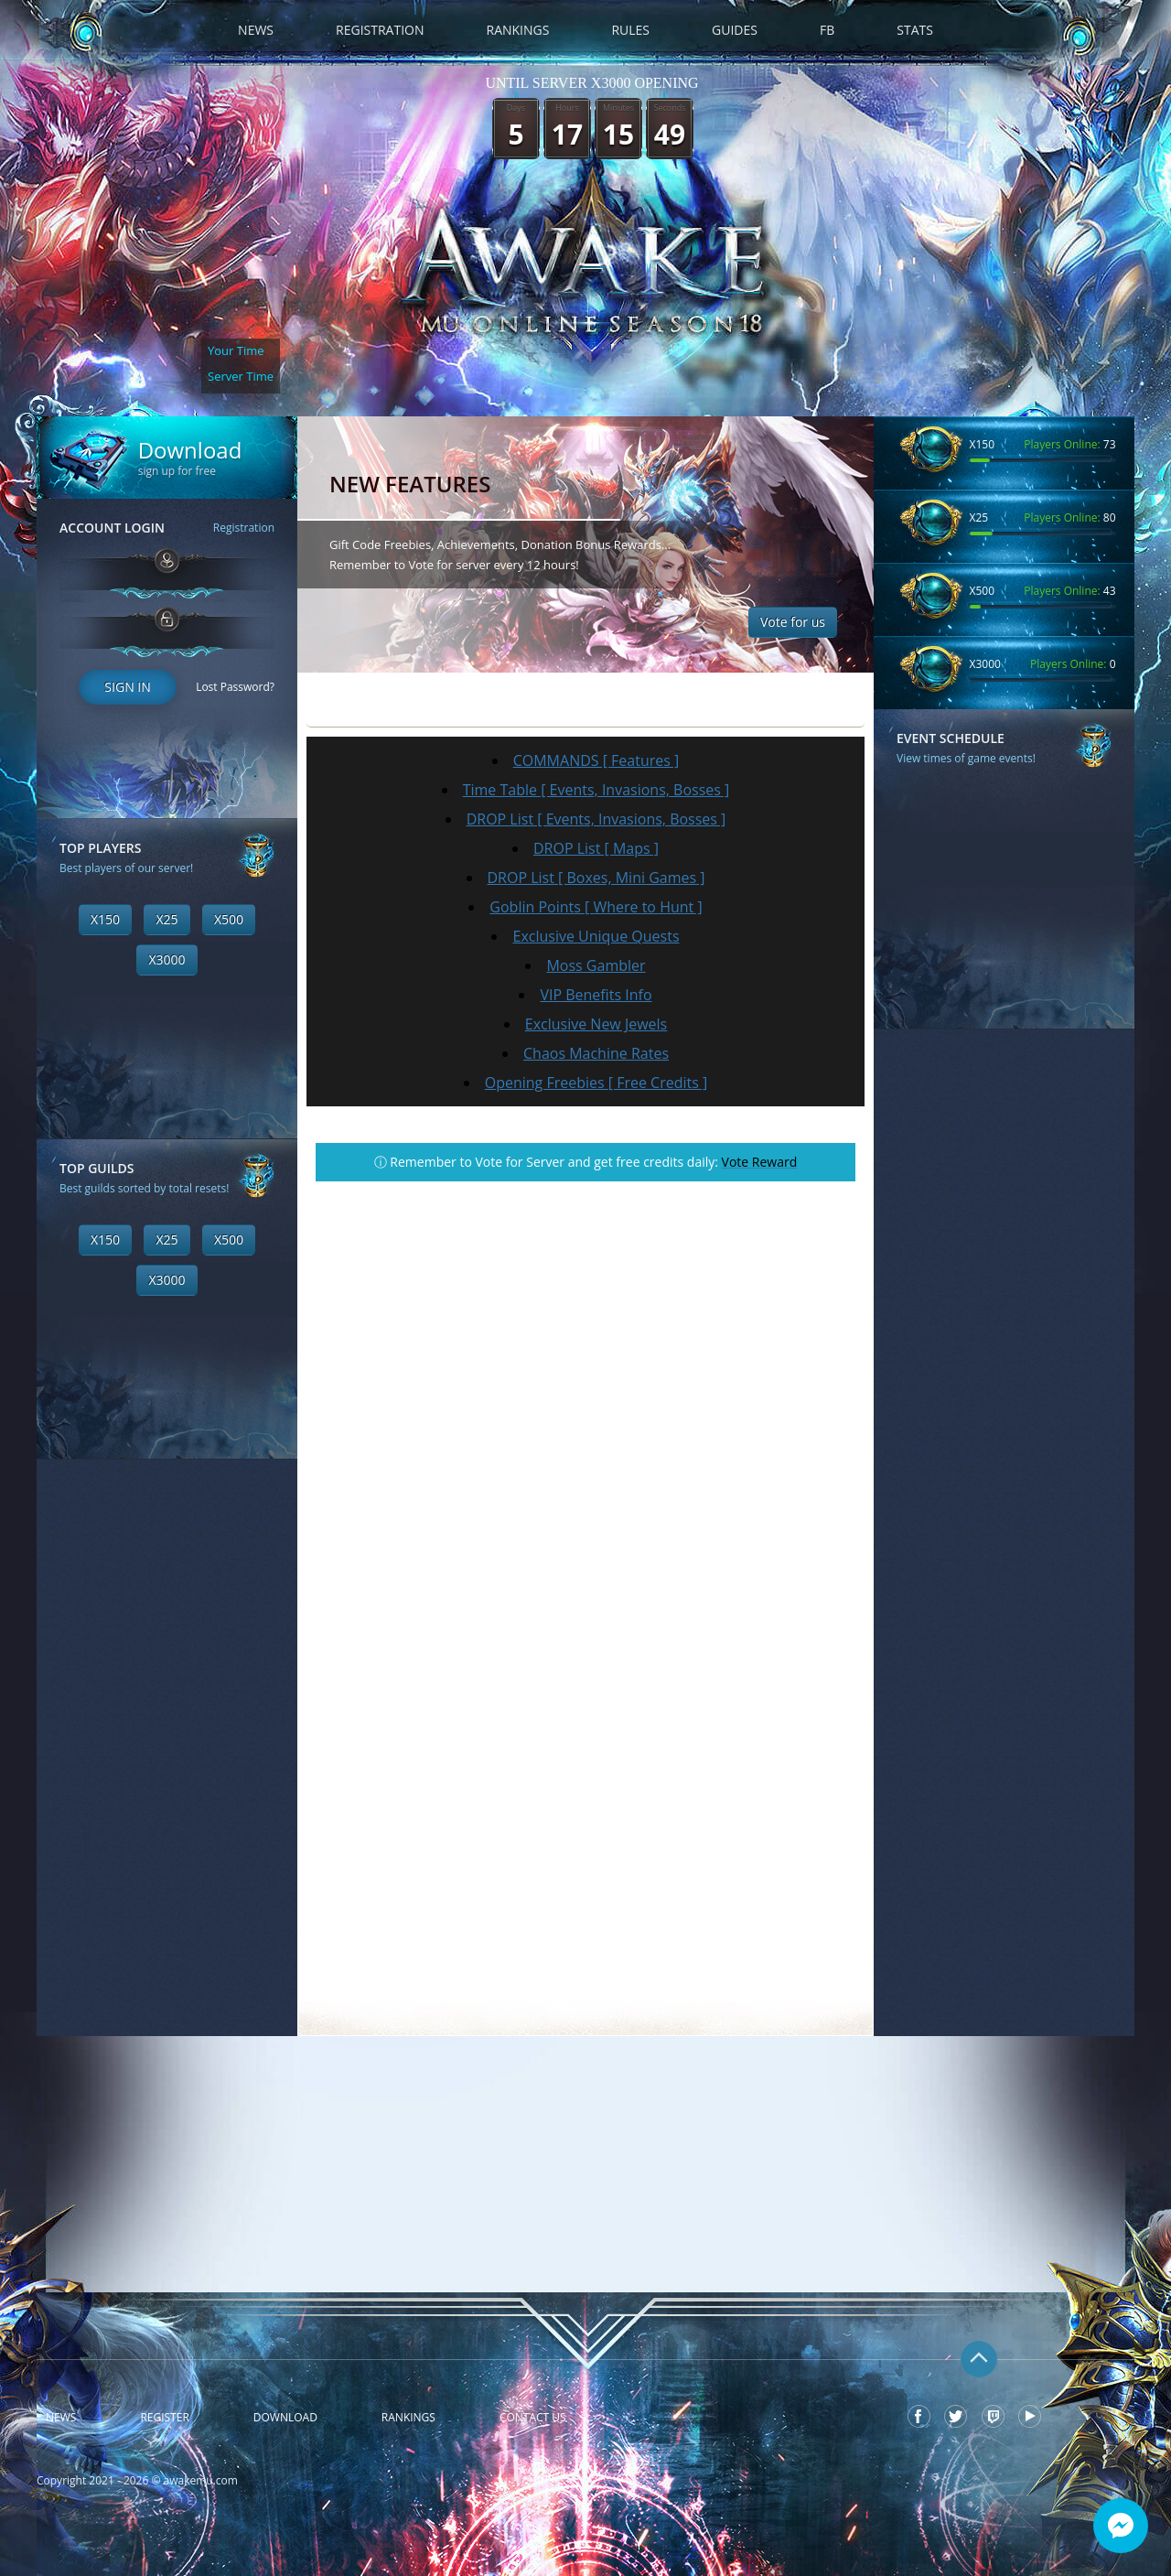 The image size is (1171, 2576). What do you see at coordinates (256, 29) in the screenshot?
I see `News` at bounding box center [256, 29].